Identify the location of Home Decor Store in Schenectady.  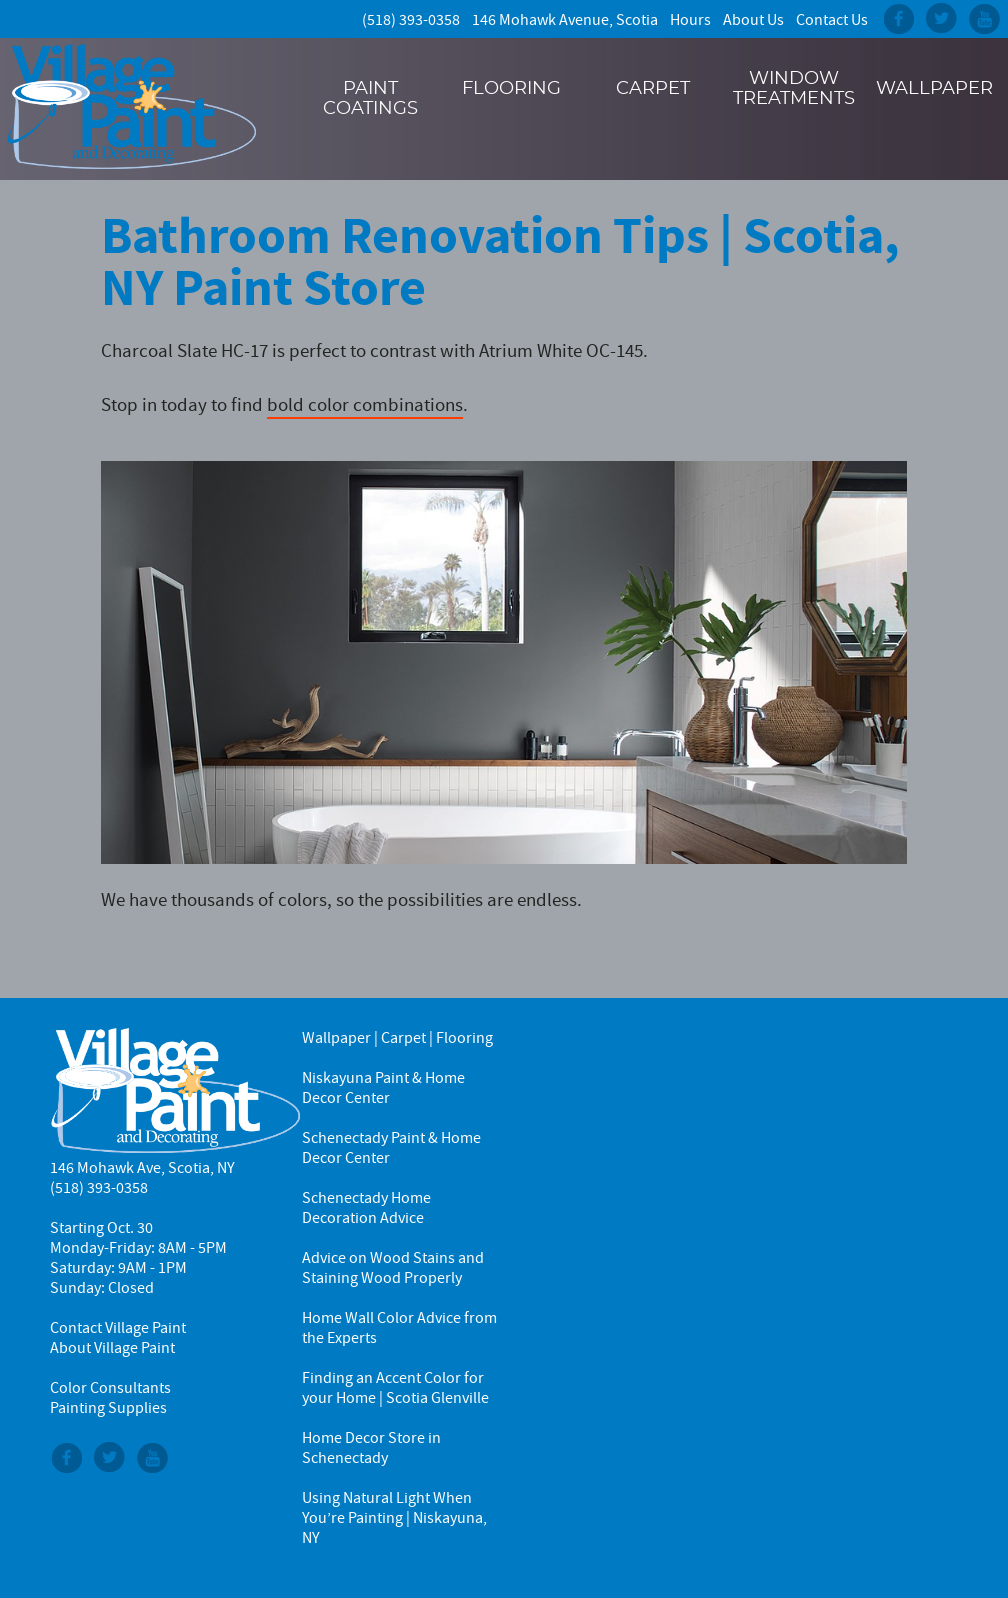
(371, 1448).